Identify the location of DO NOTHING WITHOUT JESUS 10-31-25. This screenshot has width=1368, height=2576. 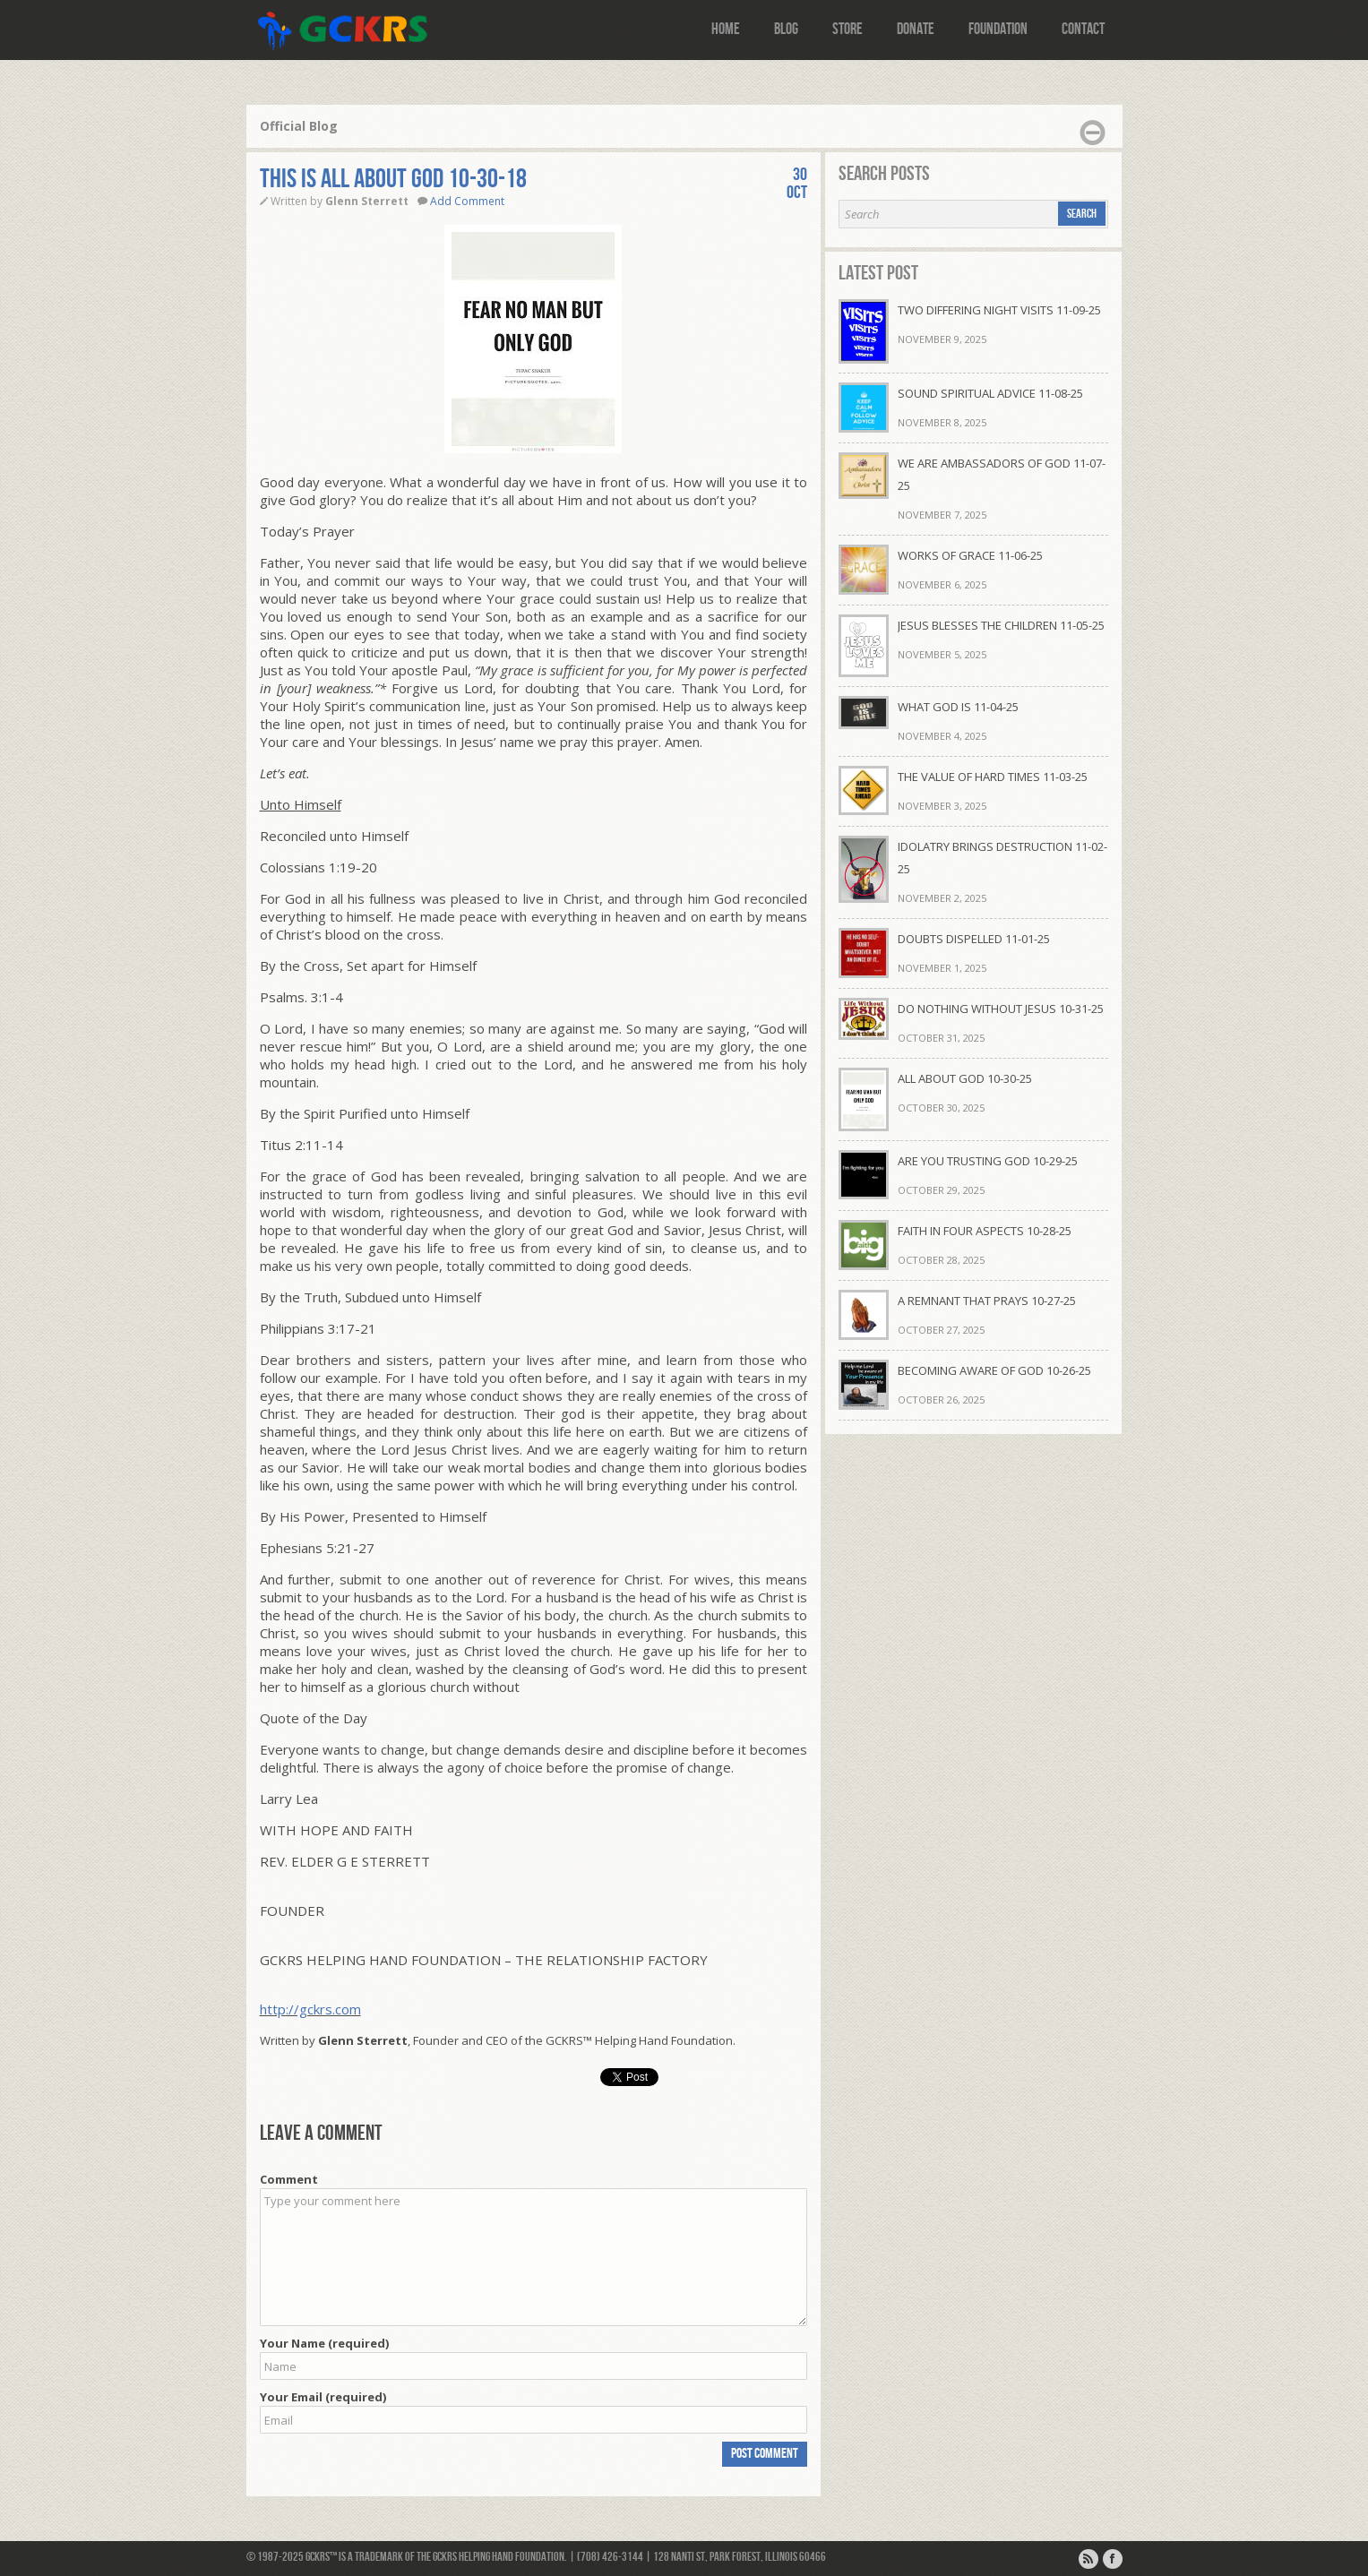
(1001, 1008).